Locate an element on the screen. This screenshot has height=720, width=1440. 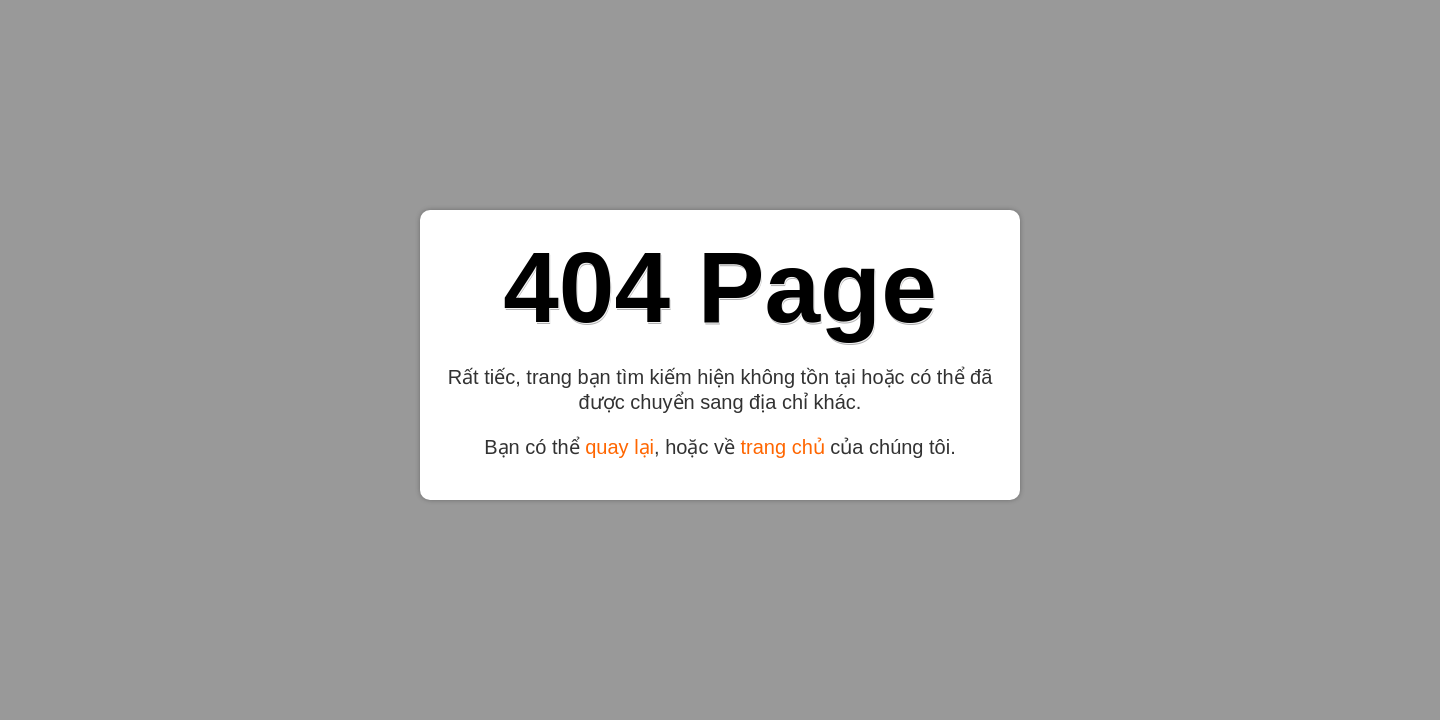
quay lại is located at coordinates (619, 447).